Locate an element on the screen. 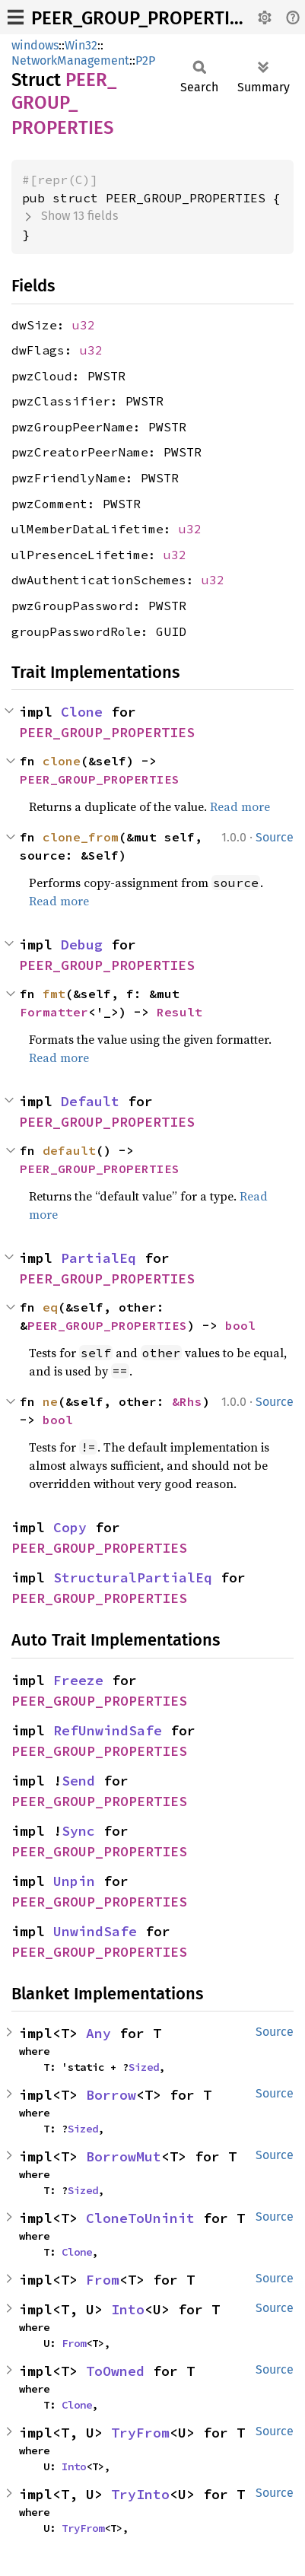  P2P is located at coordinates (145, 60).